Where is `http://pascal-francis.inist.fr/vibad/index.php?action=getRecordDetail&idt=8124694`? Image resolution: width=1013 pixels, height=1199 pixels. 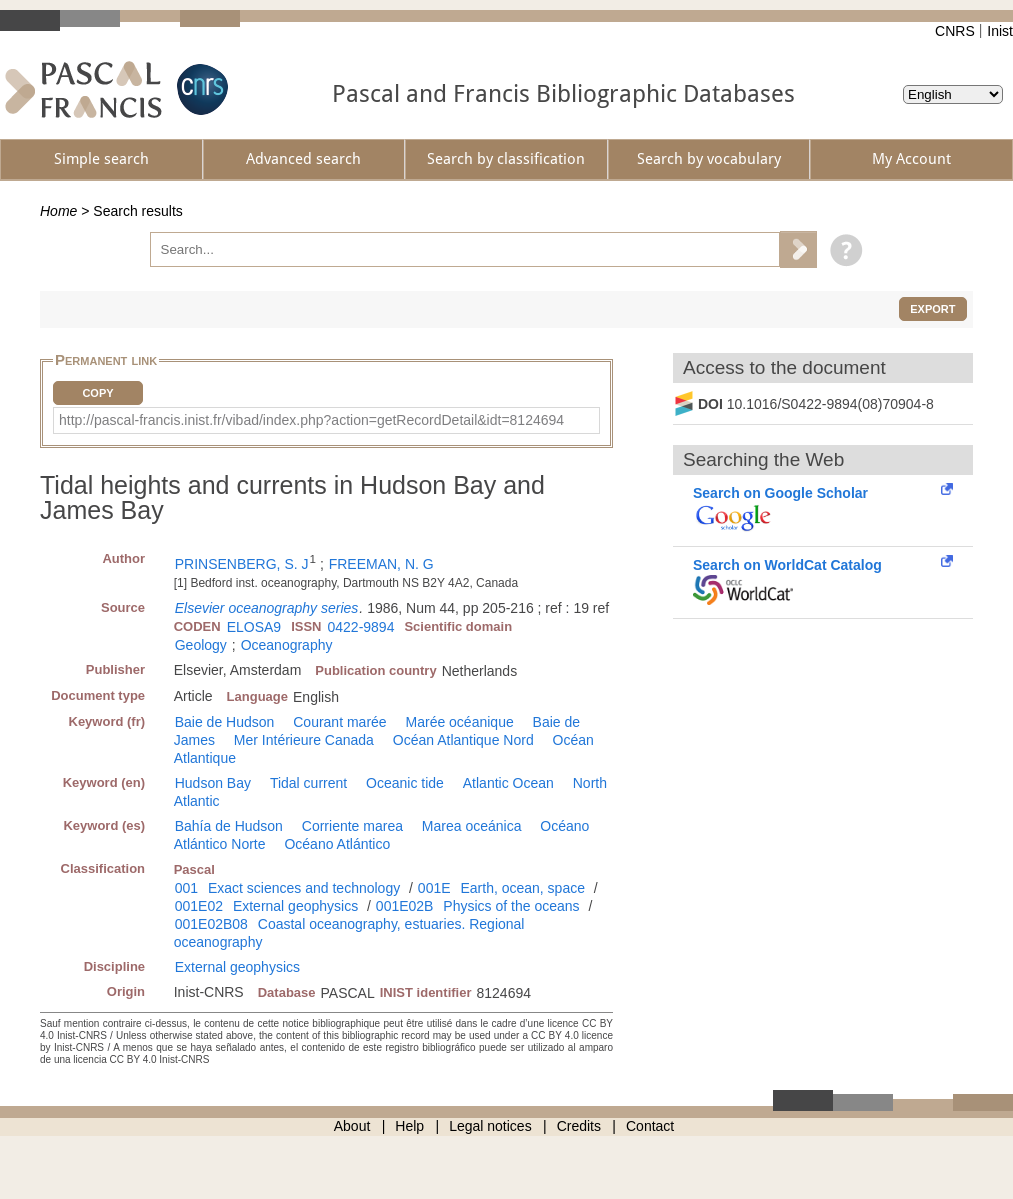 http://pascal-francis.inist.fr/vibad/index.php?action=getRecordDetail&idt=8124694 is located at coordinates (311, 420).